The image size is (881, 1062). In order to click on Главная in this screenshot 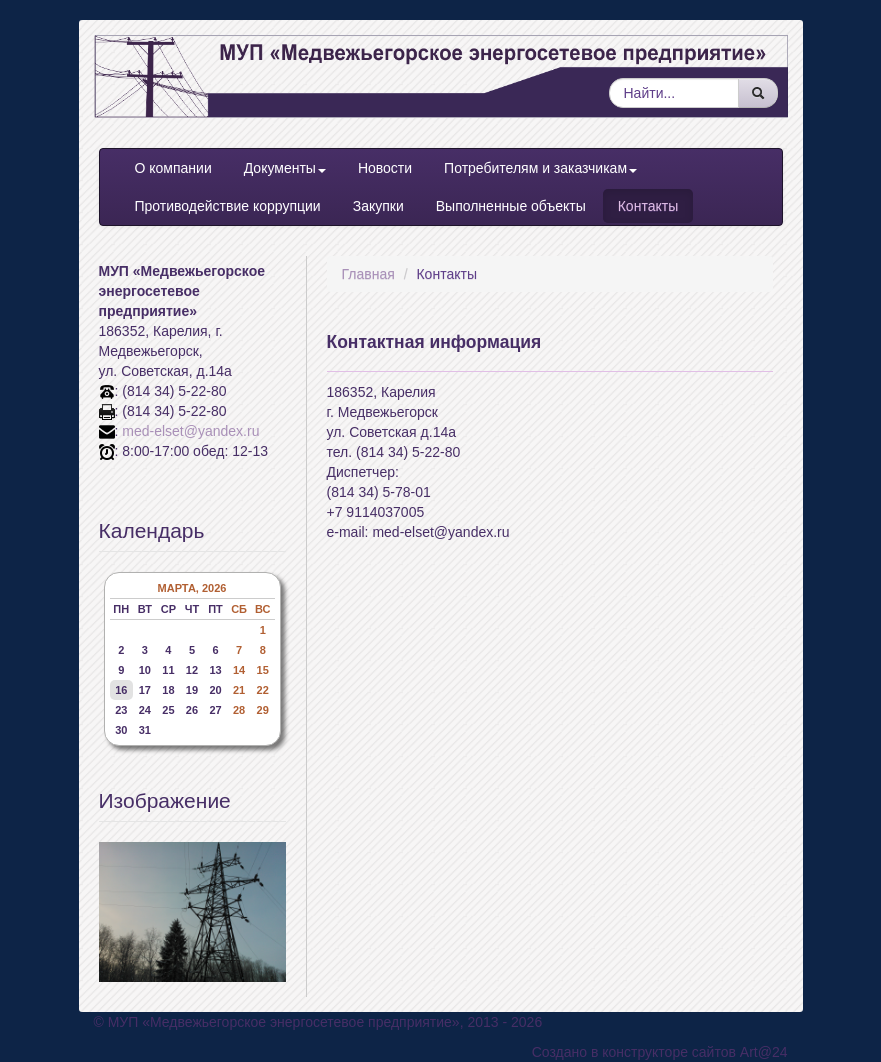, I will do `click(368, 274)`.